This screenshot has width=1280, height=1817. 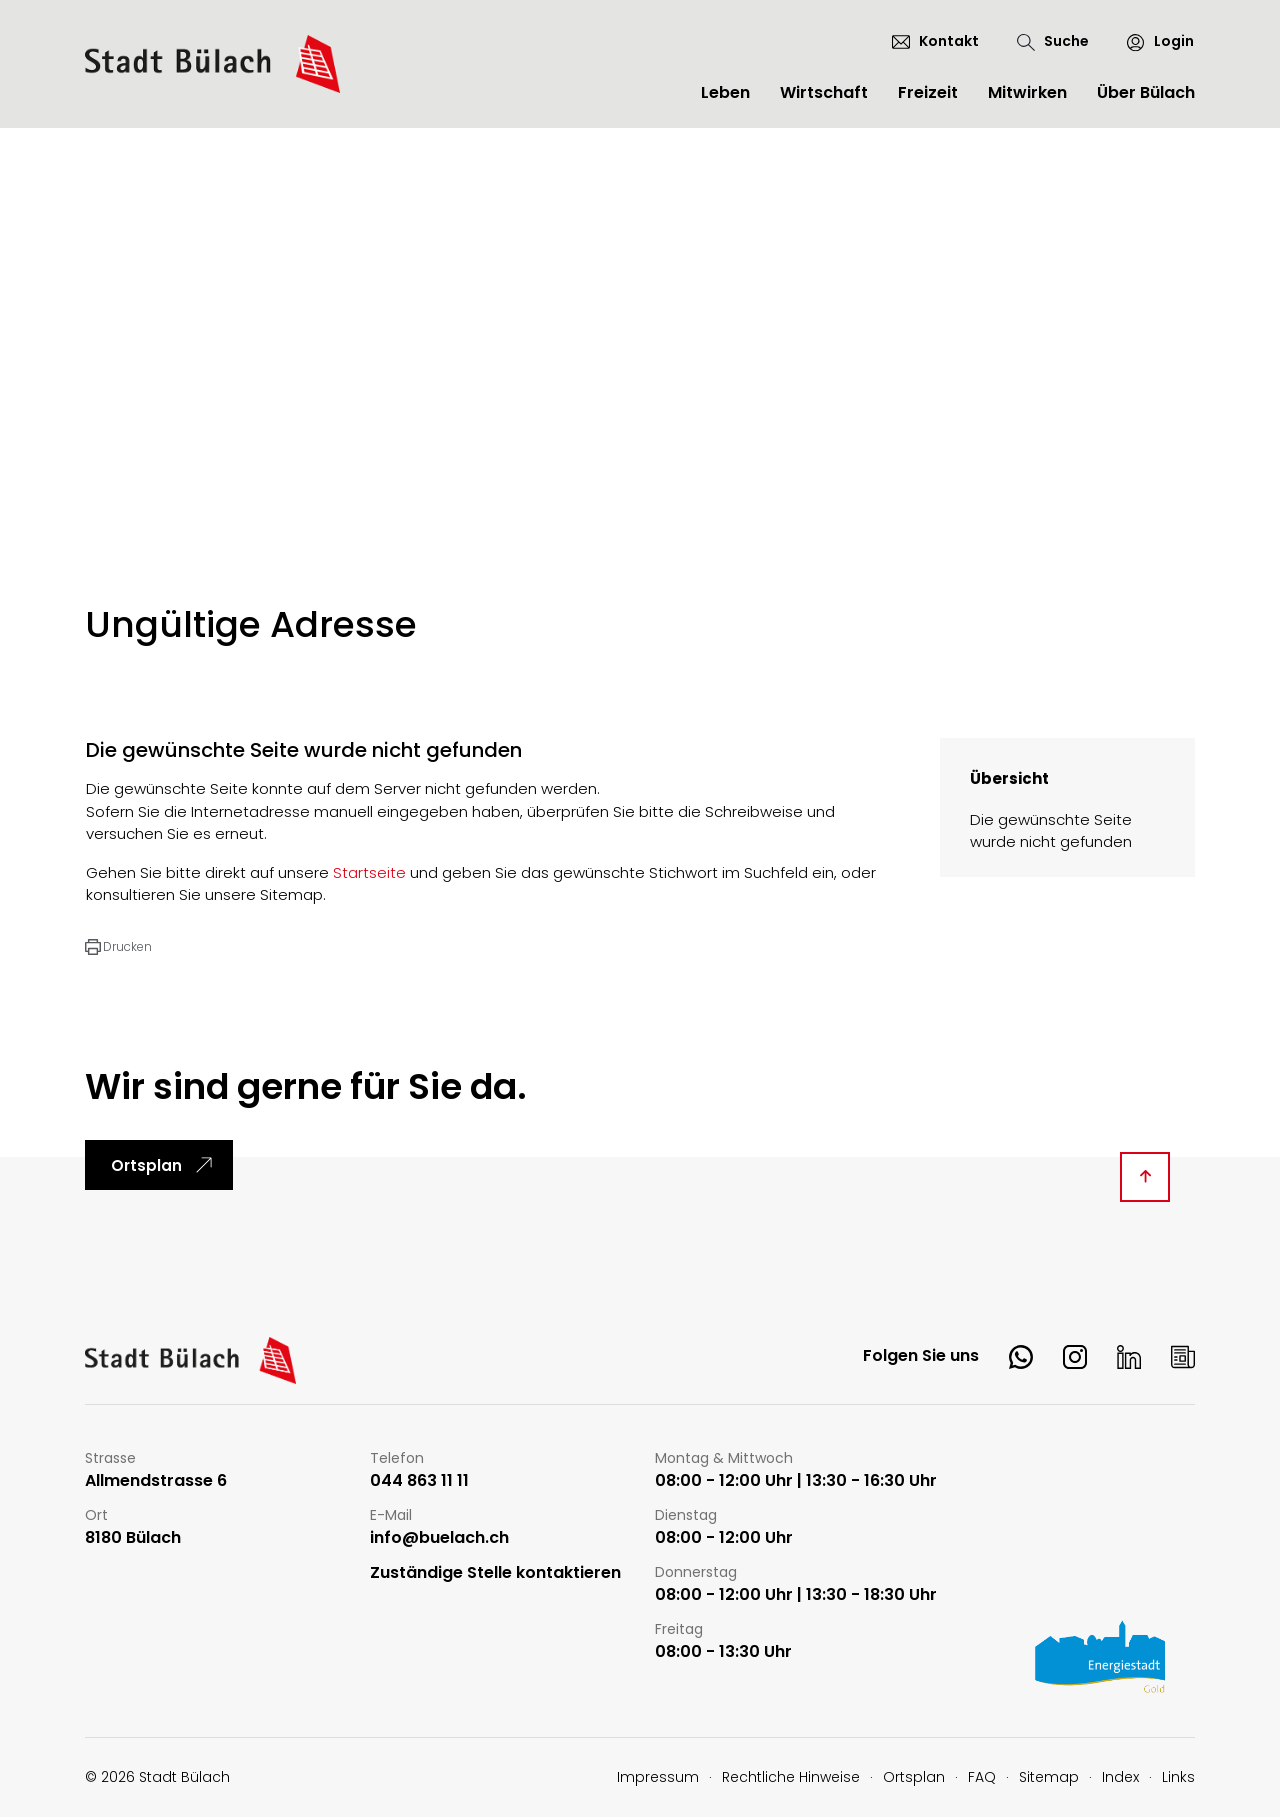 What do you see at coordinates (146, 1165) in the screenshot?
I see `Ortsplan` at bounding box center [146, 1165].